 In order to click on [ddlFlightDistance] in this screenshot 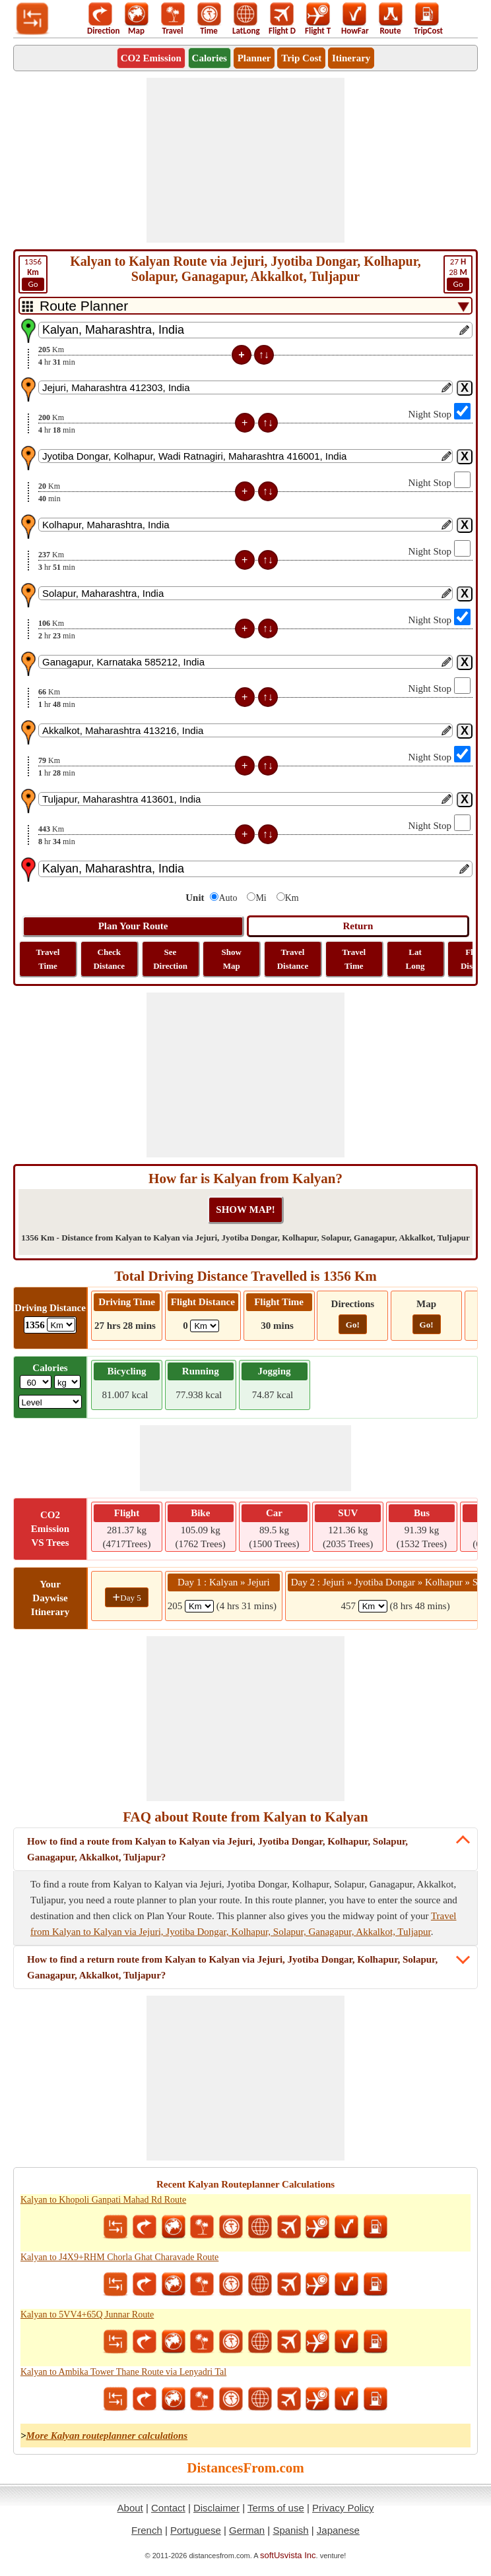, I will do `click(204, 1326)`.